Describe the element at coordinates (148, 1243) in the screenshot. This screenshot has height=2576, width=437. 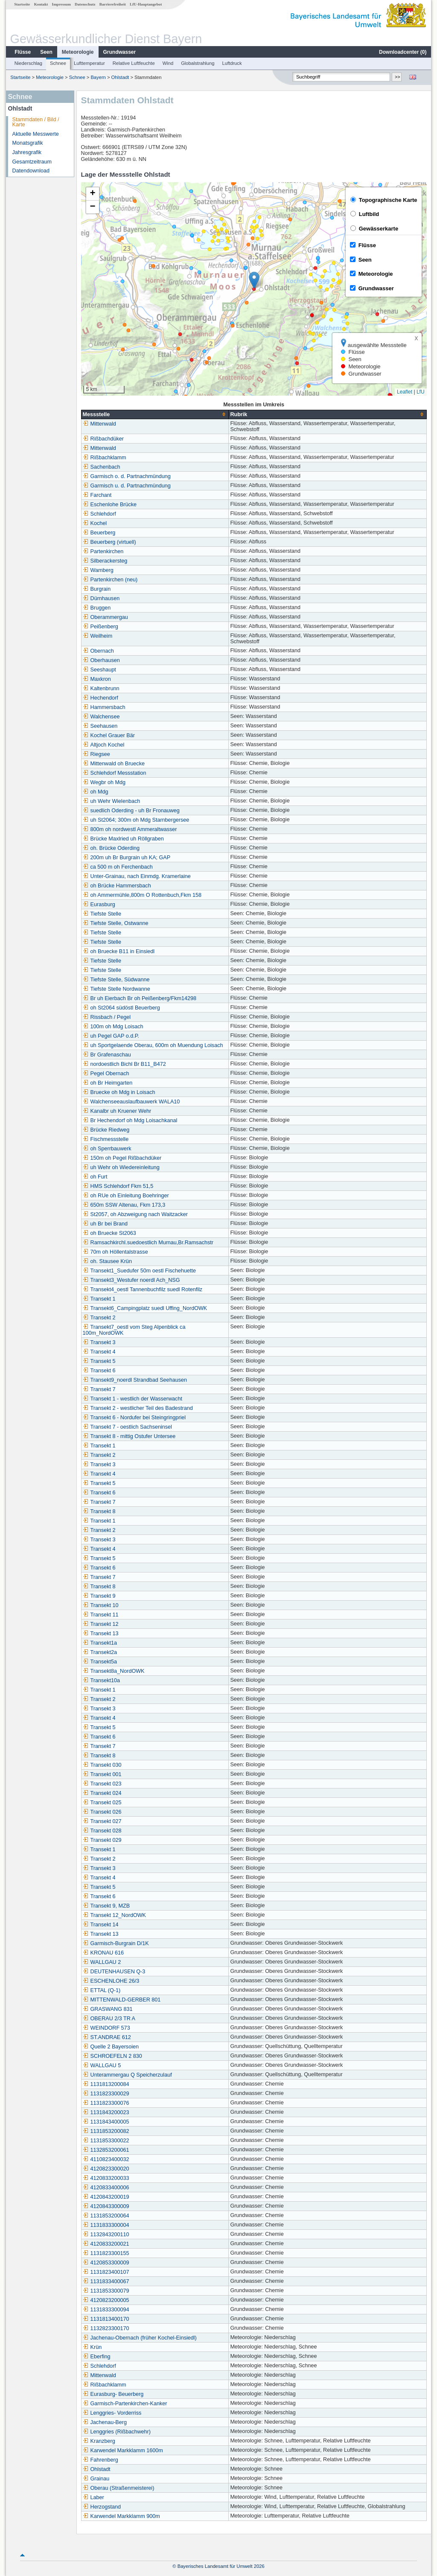
I see `Ramsachkirchl.suedoestlich Murnau,Br.Ramsachstr` at that location.